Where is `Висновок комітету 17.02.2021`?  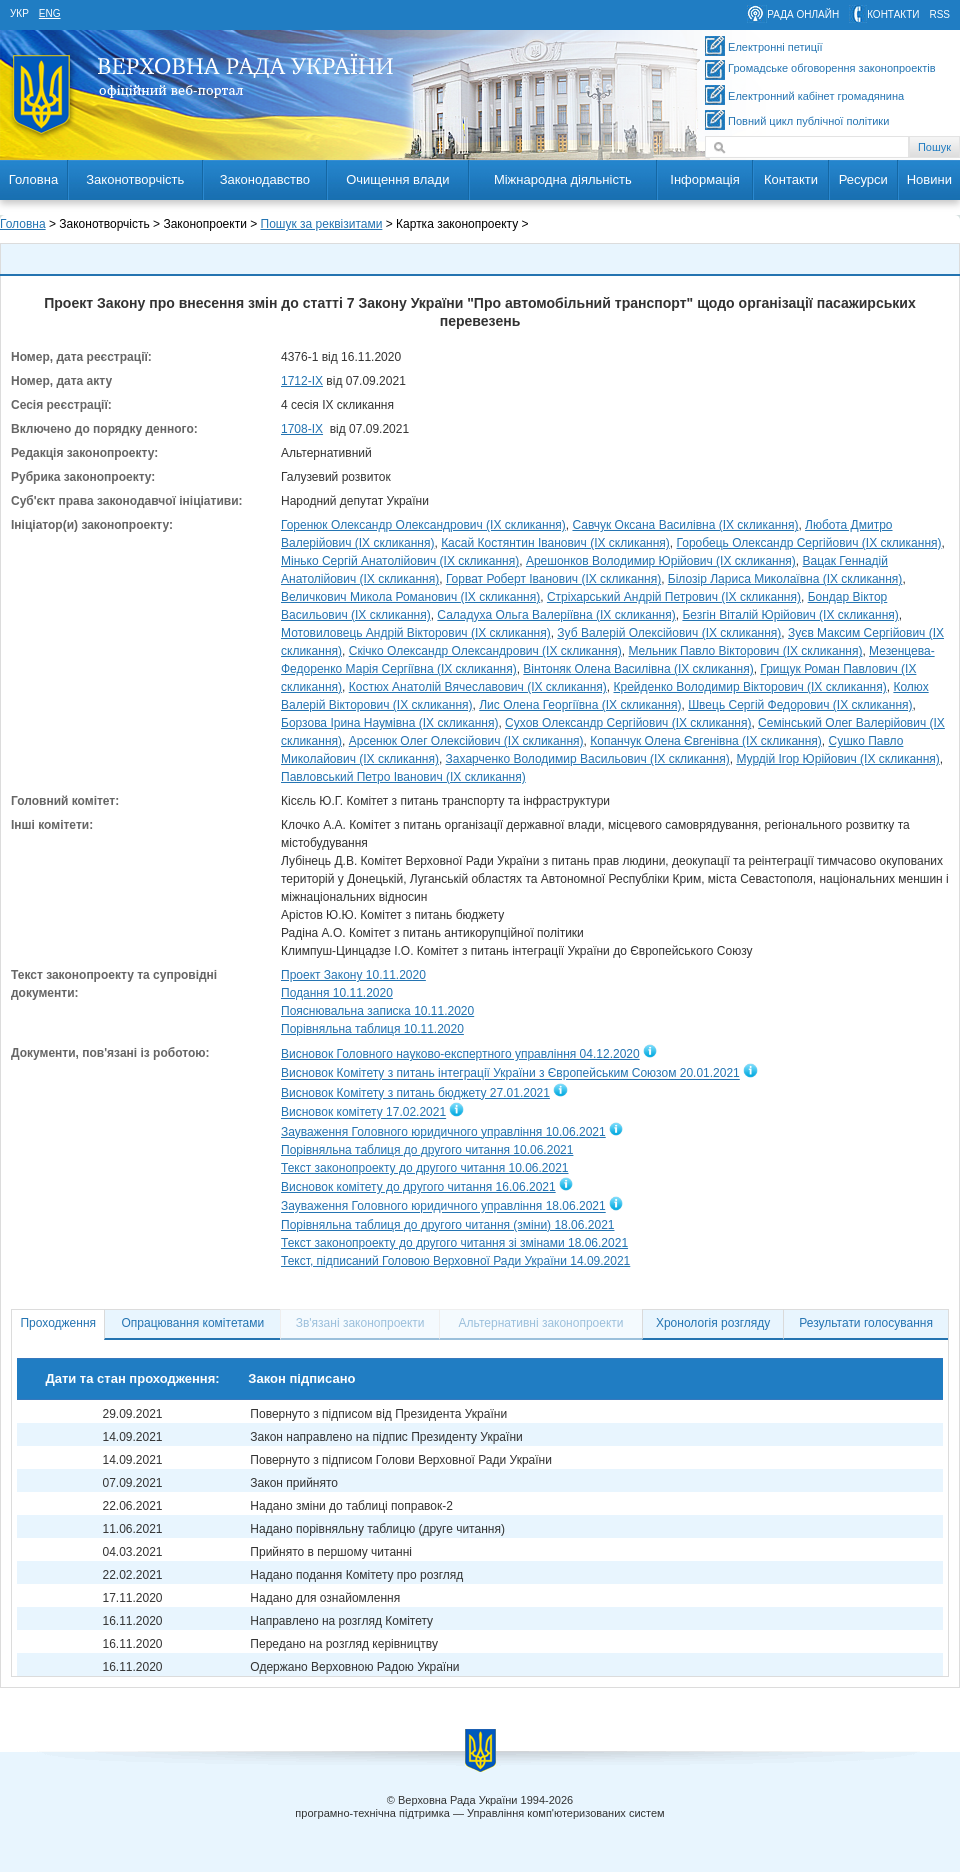 Висновок комітету 17.02.2021 is located at coordinates (363, 1113).